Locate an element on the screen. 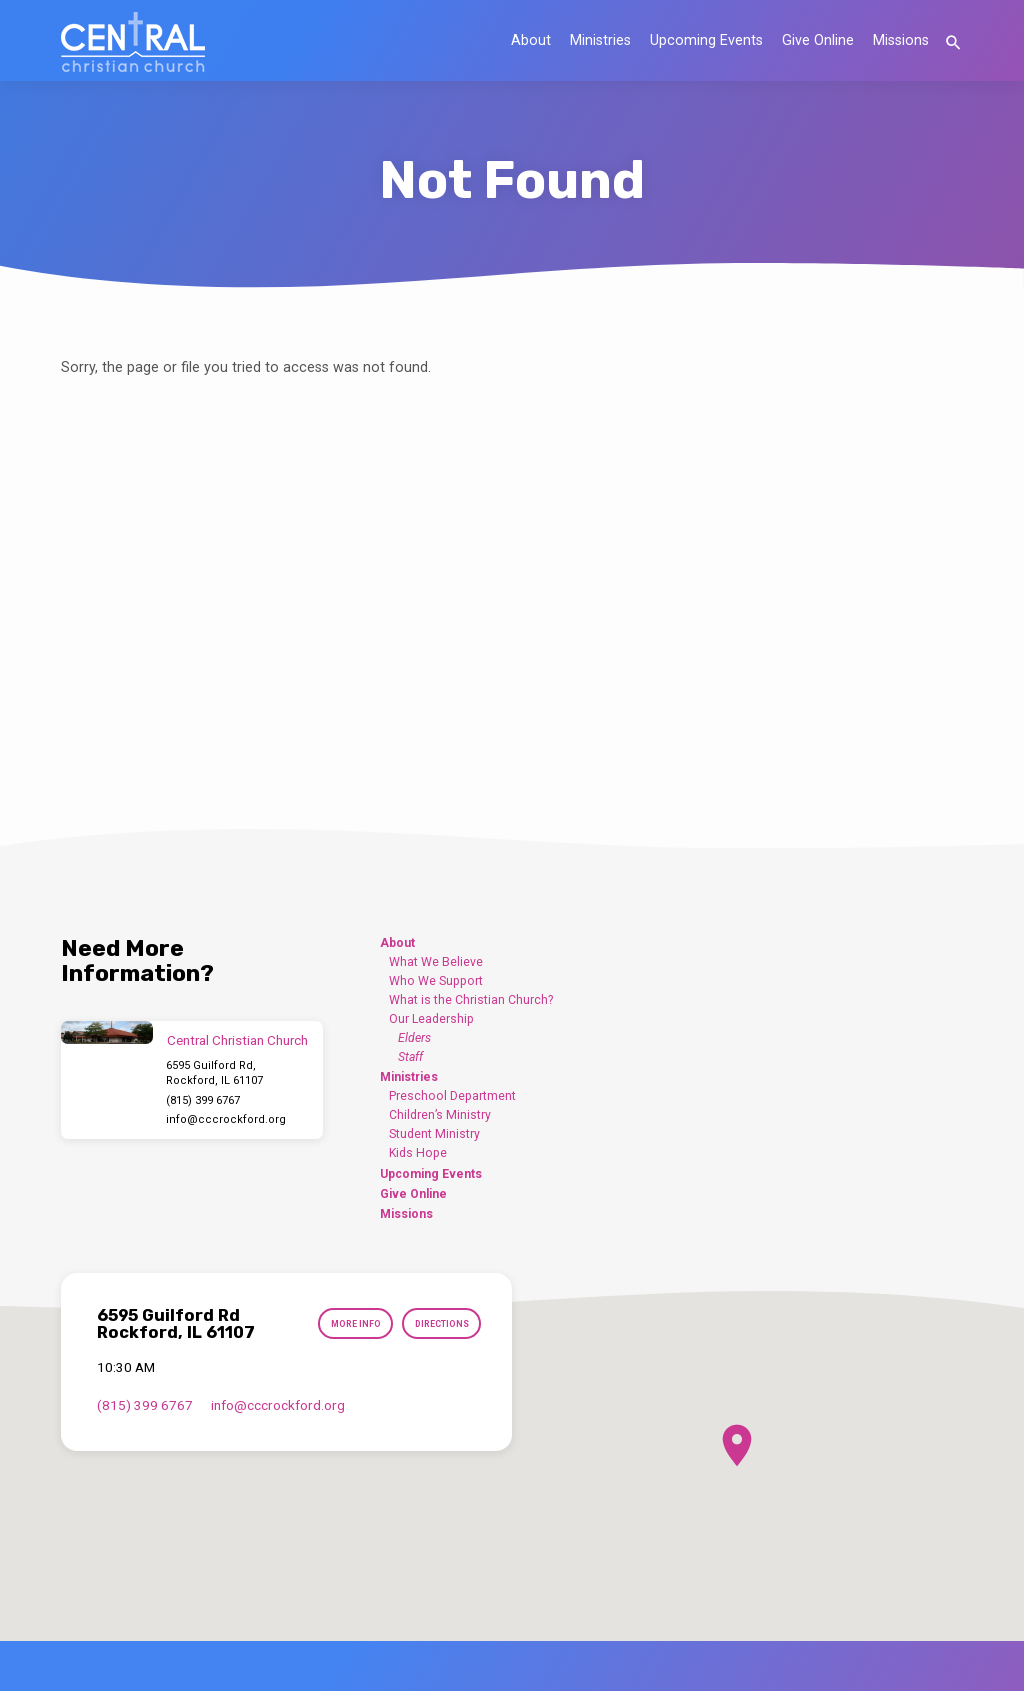  Our Leadership is located at coordinates (431, 1019).